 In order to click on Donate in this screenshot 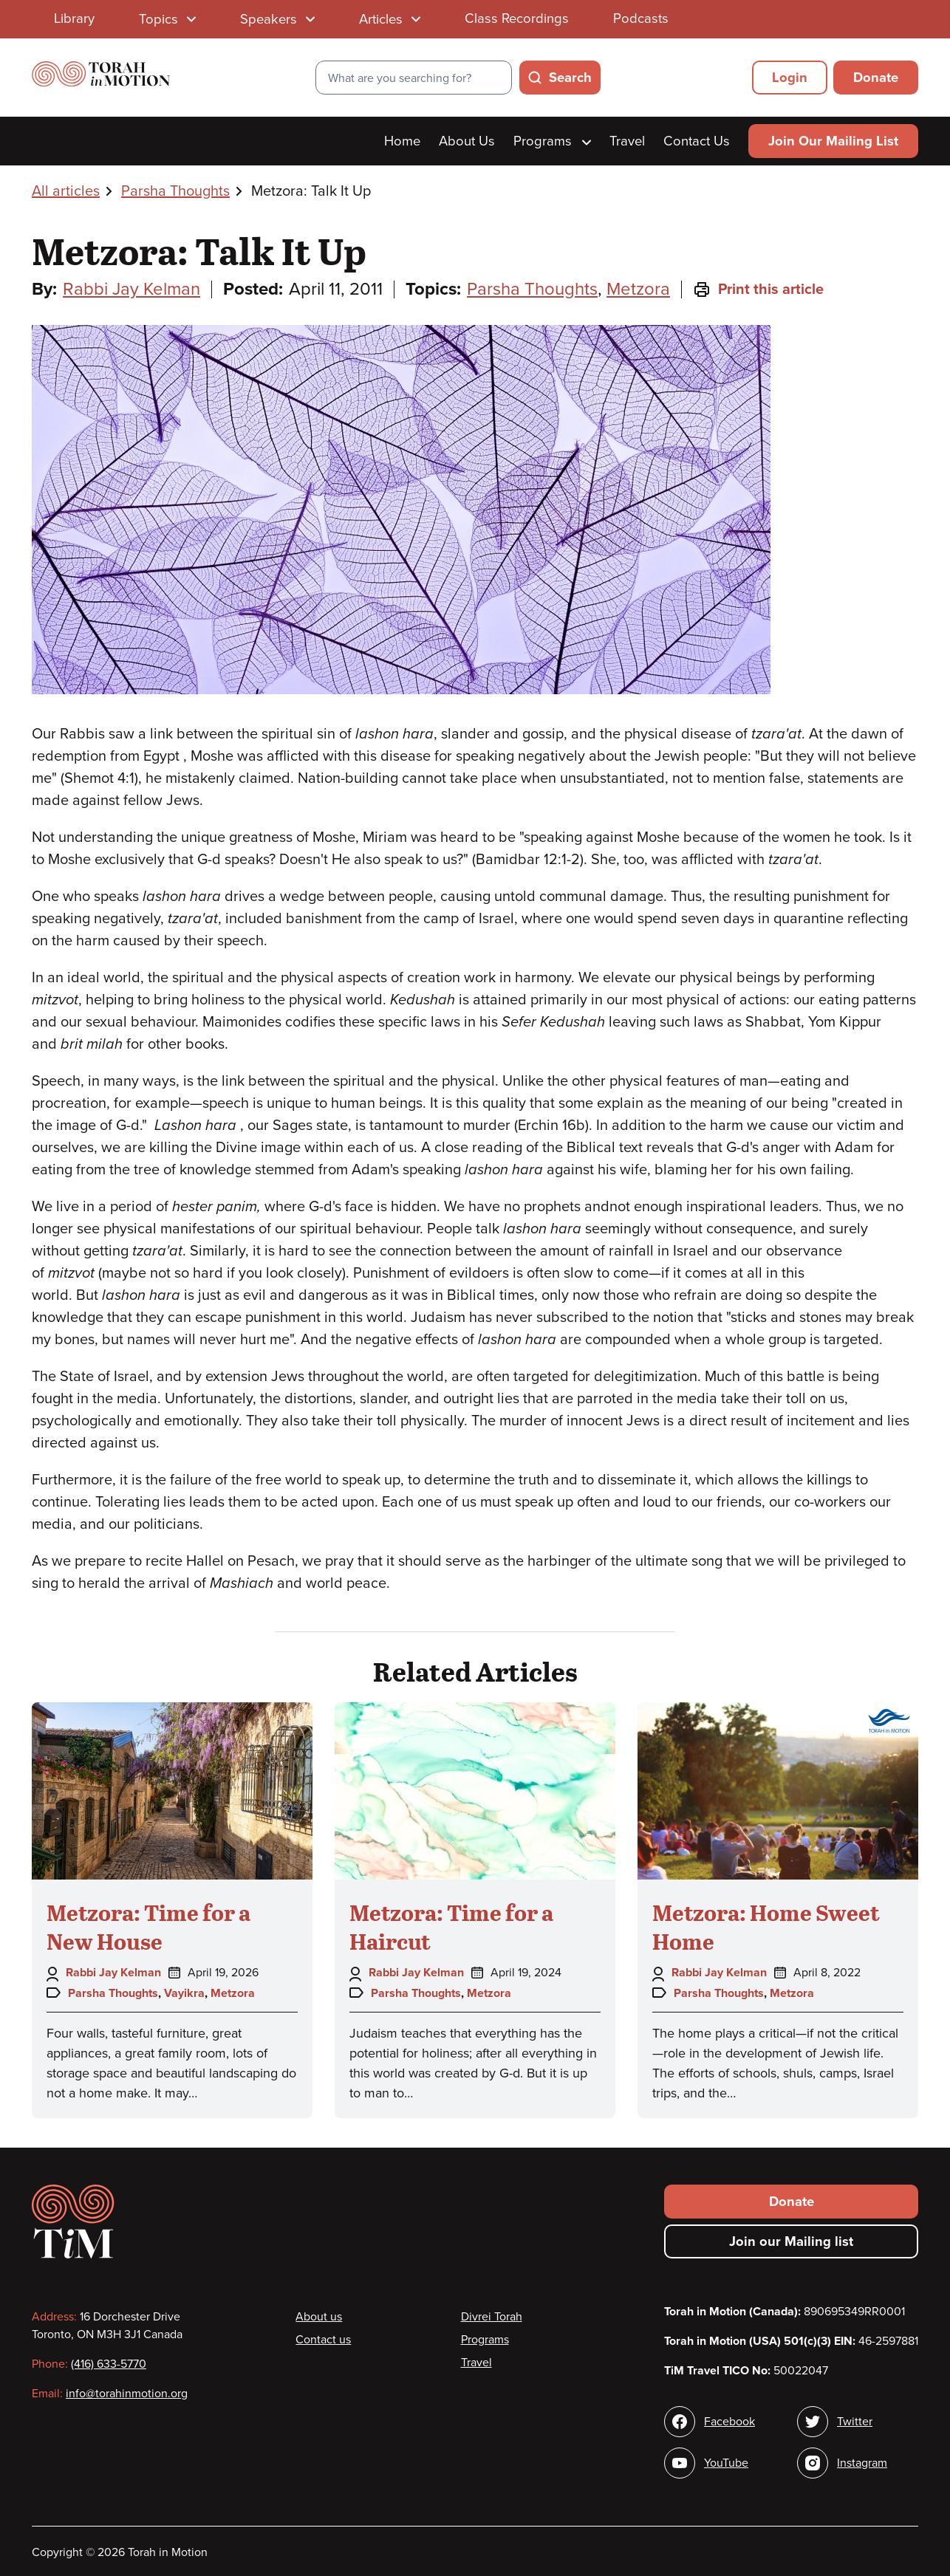, I will do `click(875, 77)`.